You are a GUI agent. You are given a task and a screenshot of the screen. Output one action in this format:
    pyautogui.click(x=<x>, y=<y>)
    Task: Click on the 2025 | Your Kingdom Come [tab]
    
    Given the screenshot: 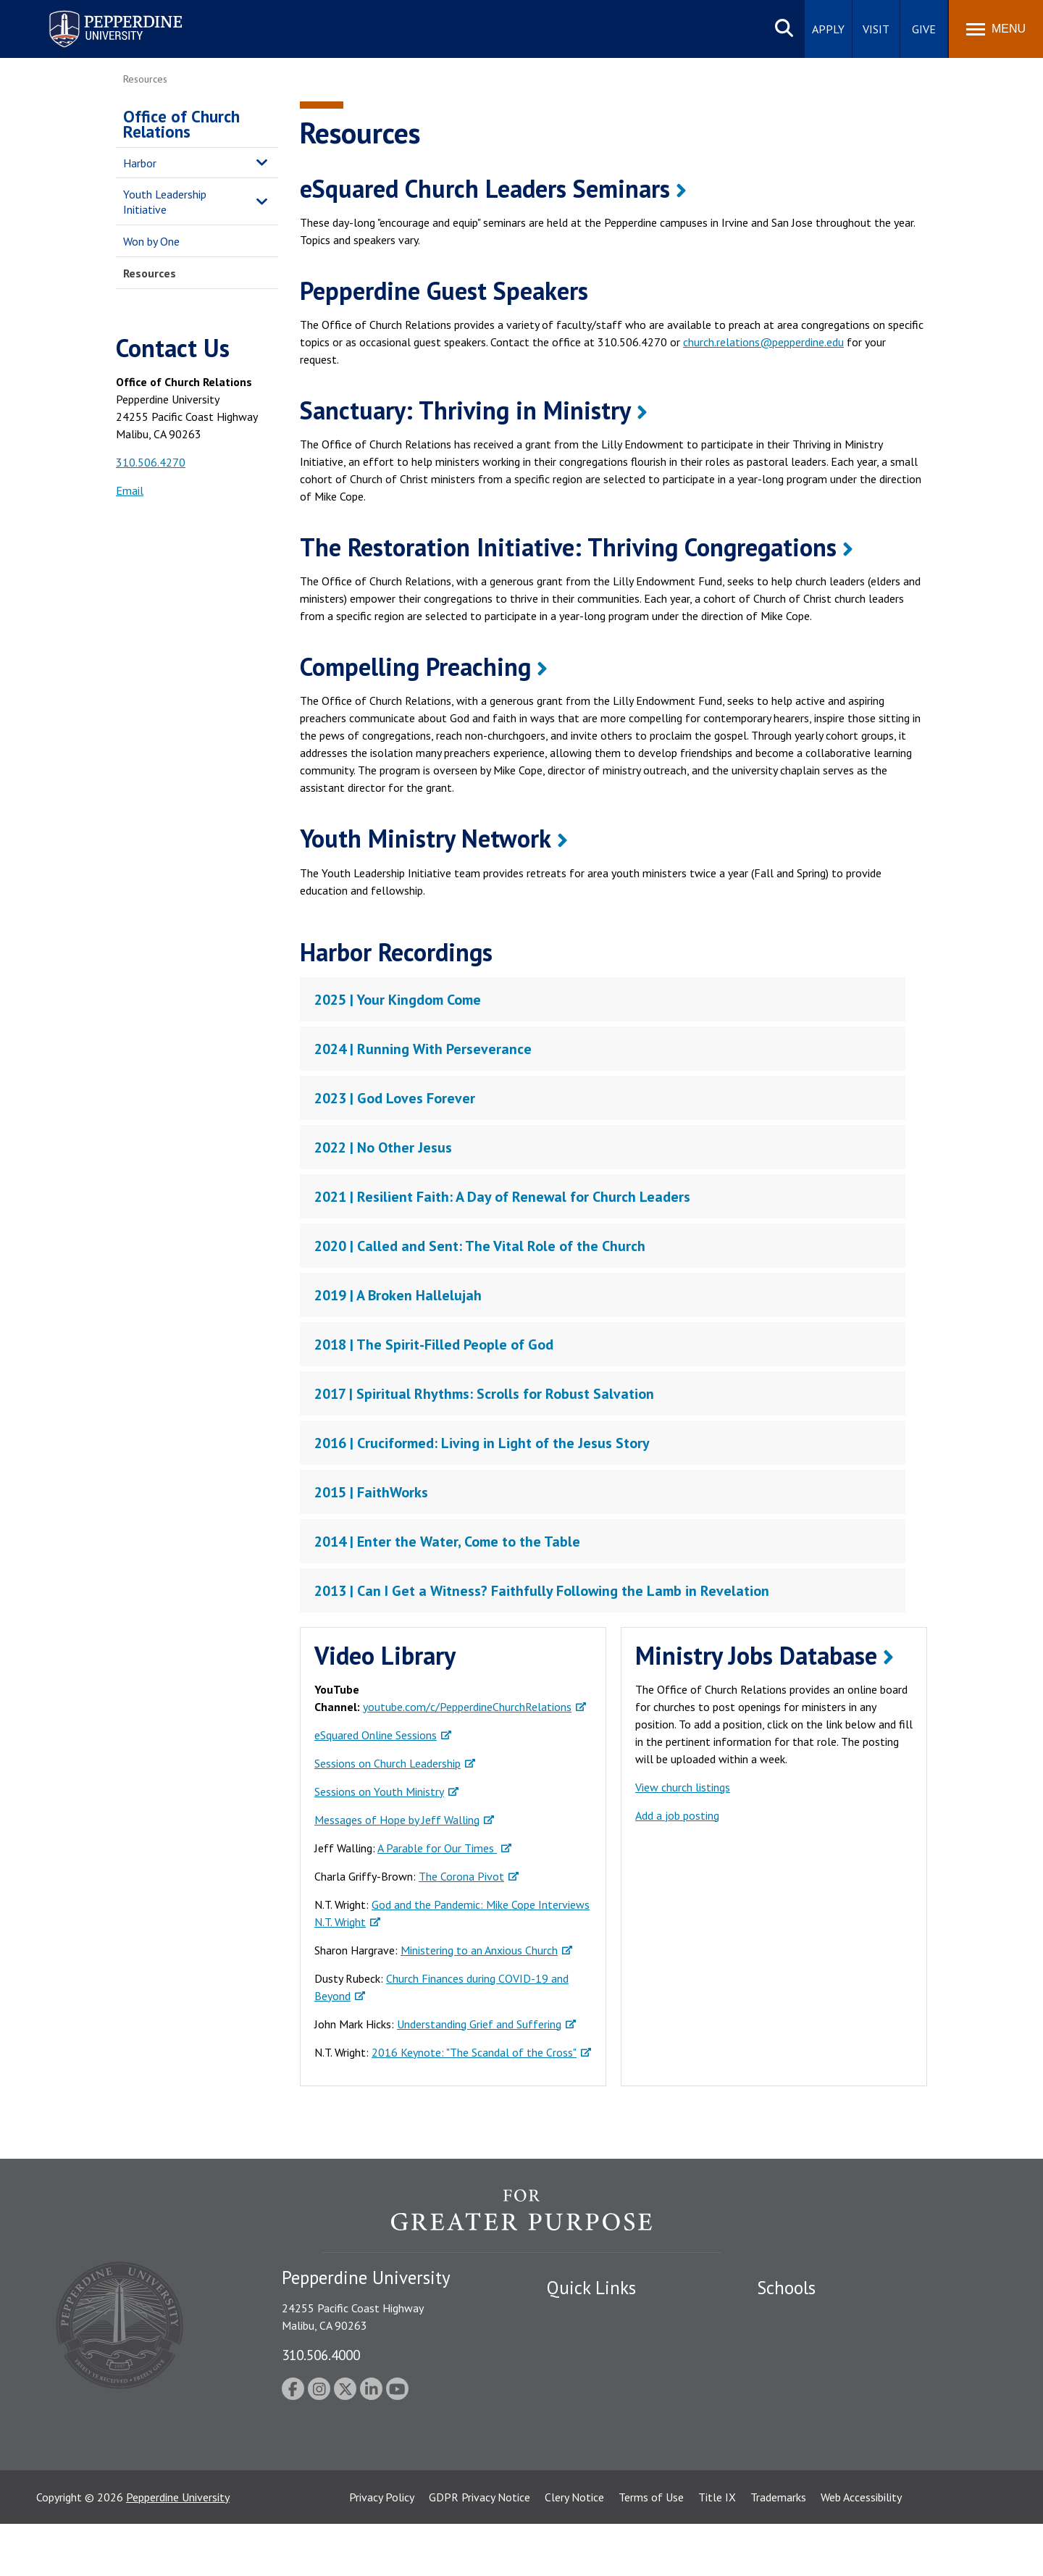 What is the action you would take?
    pyautogui.click(x=397, y=999)
    